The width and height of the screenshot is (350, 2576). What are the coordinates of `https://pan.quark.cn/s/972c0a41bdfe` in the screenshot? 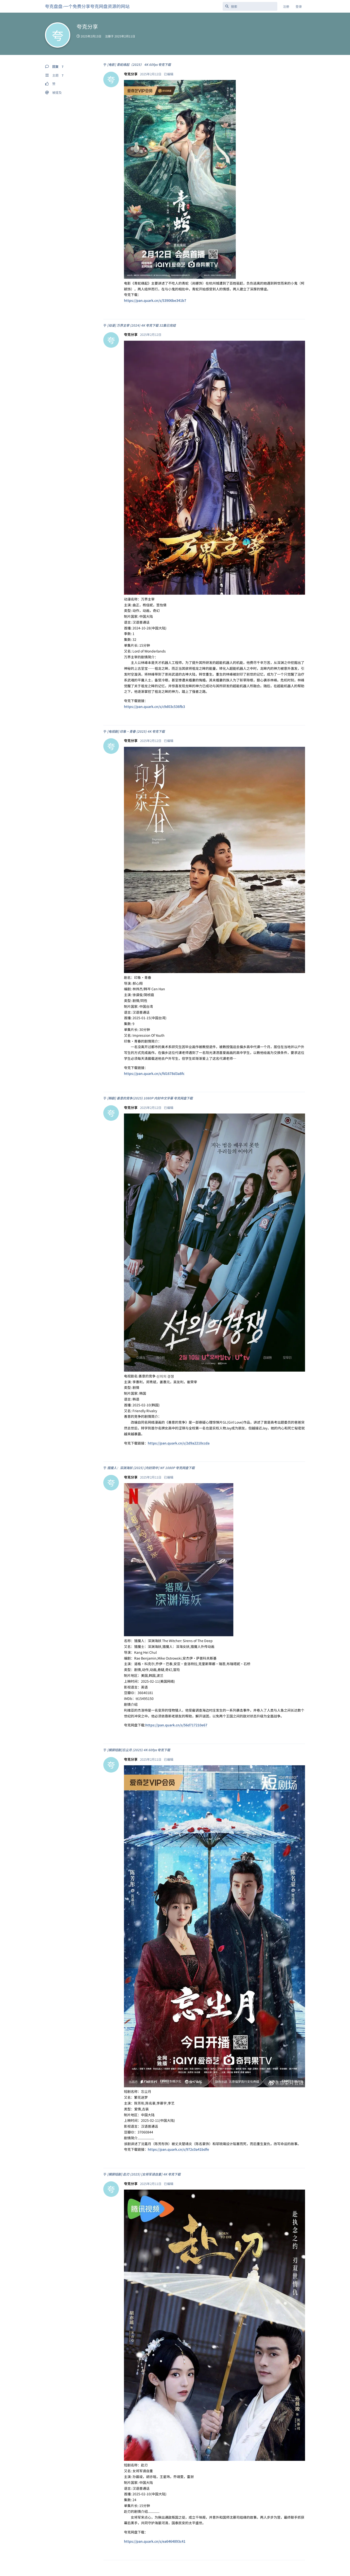 It's located at (178, 2149).